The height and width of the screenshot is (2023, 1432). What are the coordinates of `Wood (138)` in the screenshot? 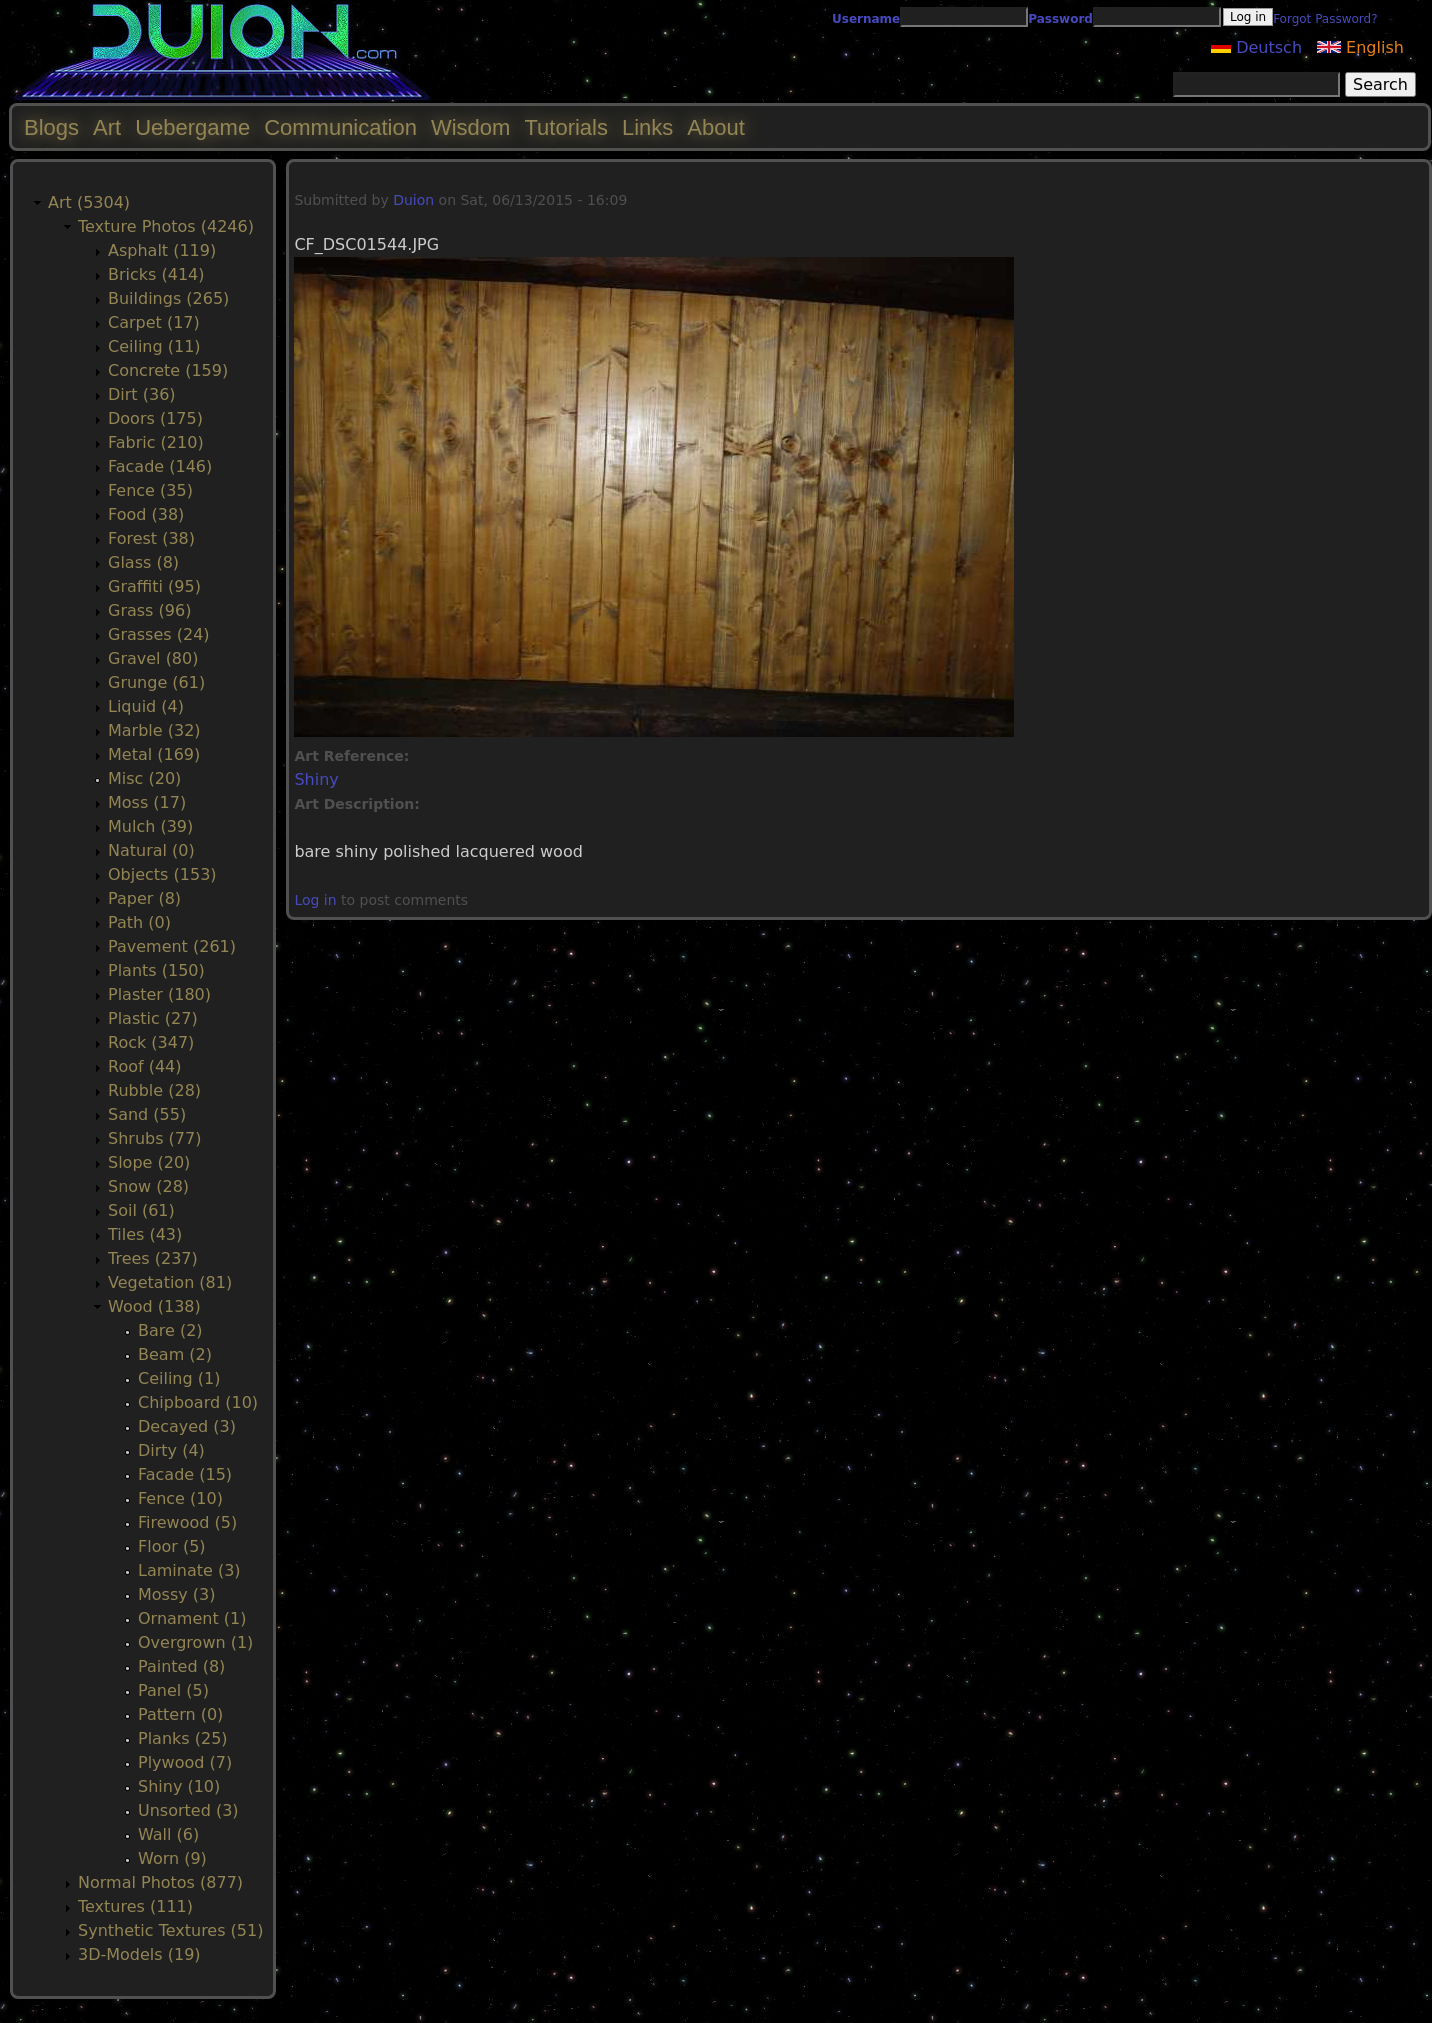 It's located at (154, 1306).